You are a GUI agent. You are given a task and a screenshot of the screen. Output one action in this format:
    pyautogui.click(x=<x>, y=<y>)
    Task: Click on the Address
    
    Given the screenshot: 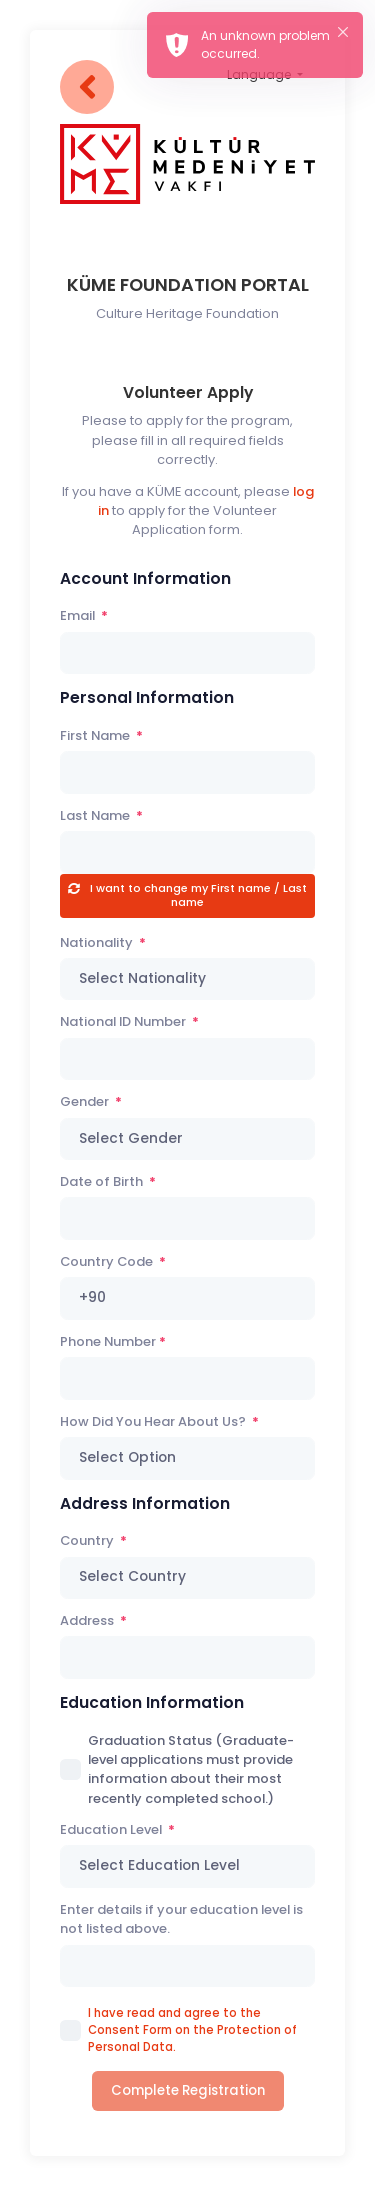 What is the action you would take?
    pyautogui.click(x=88, y=1620)
    